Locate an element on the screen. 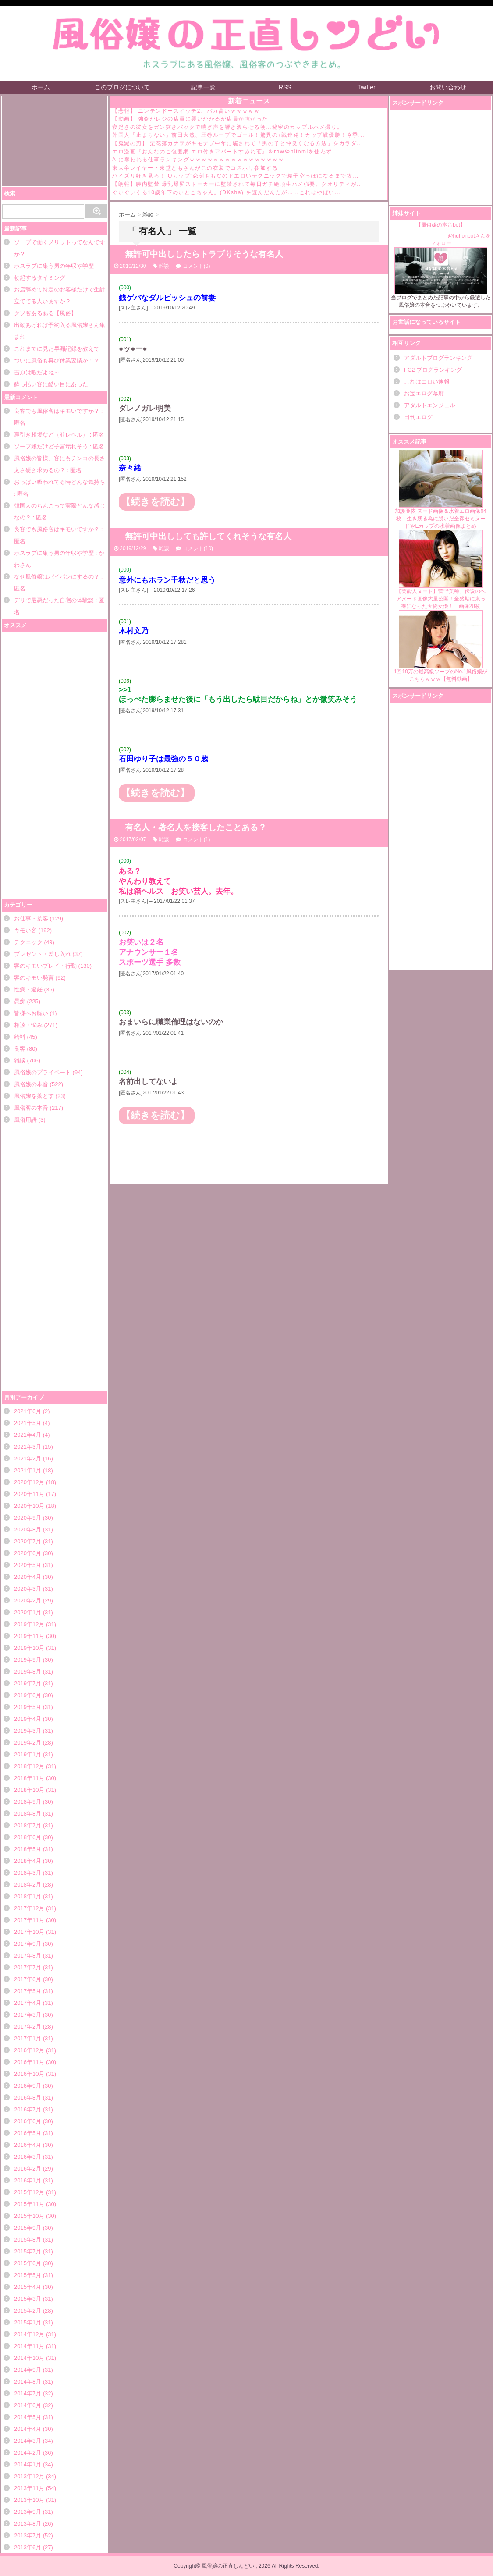 This screenshot has width=493, height=2576. 2016年6月 is located at coordinates (27, 2121).